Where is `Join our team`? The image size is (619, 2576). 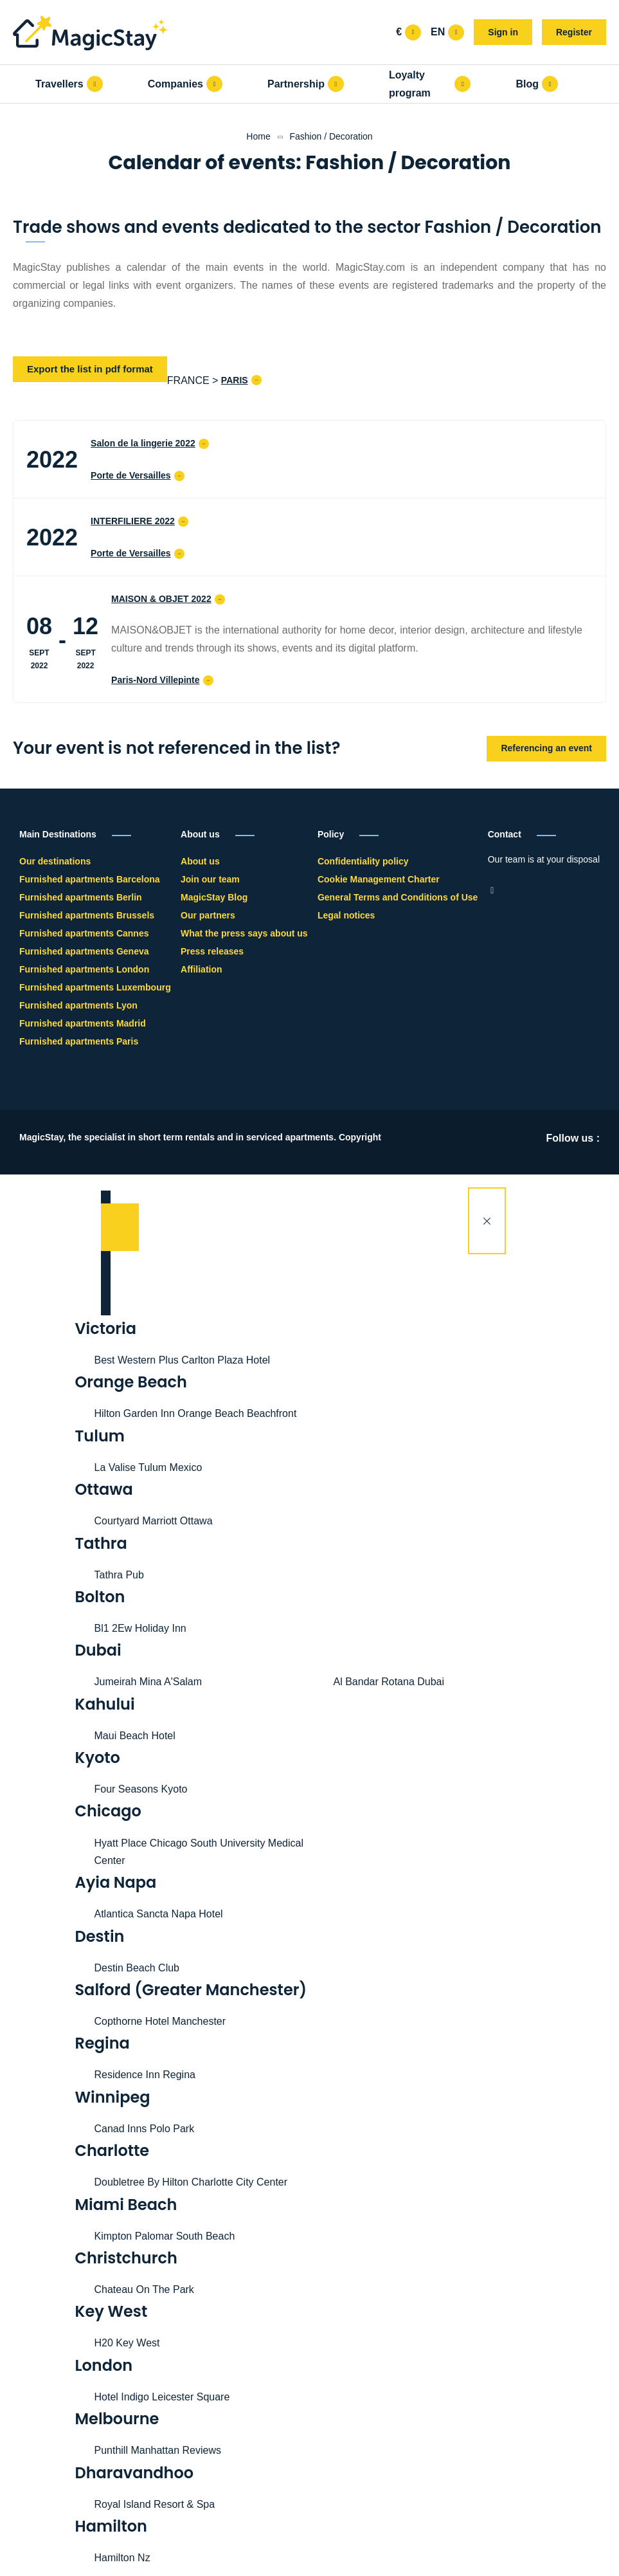 Join our team is located at coordinates (210, 879).